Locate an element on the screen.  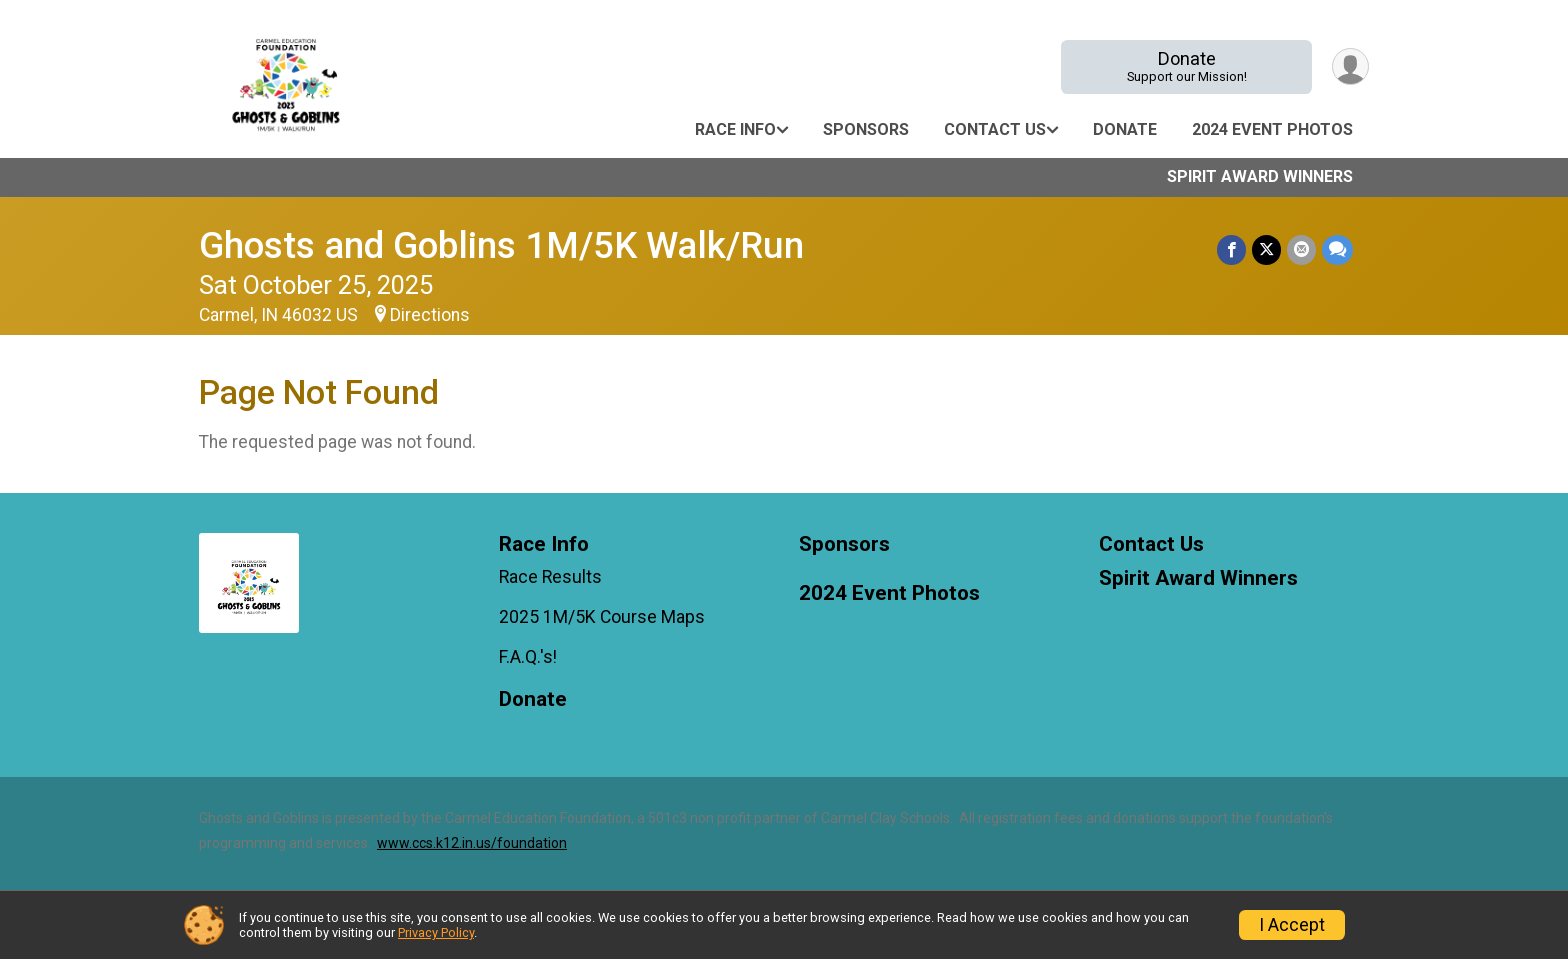
2025 1M/5K Course Maps is located at coordinates (602, 617).